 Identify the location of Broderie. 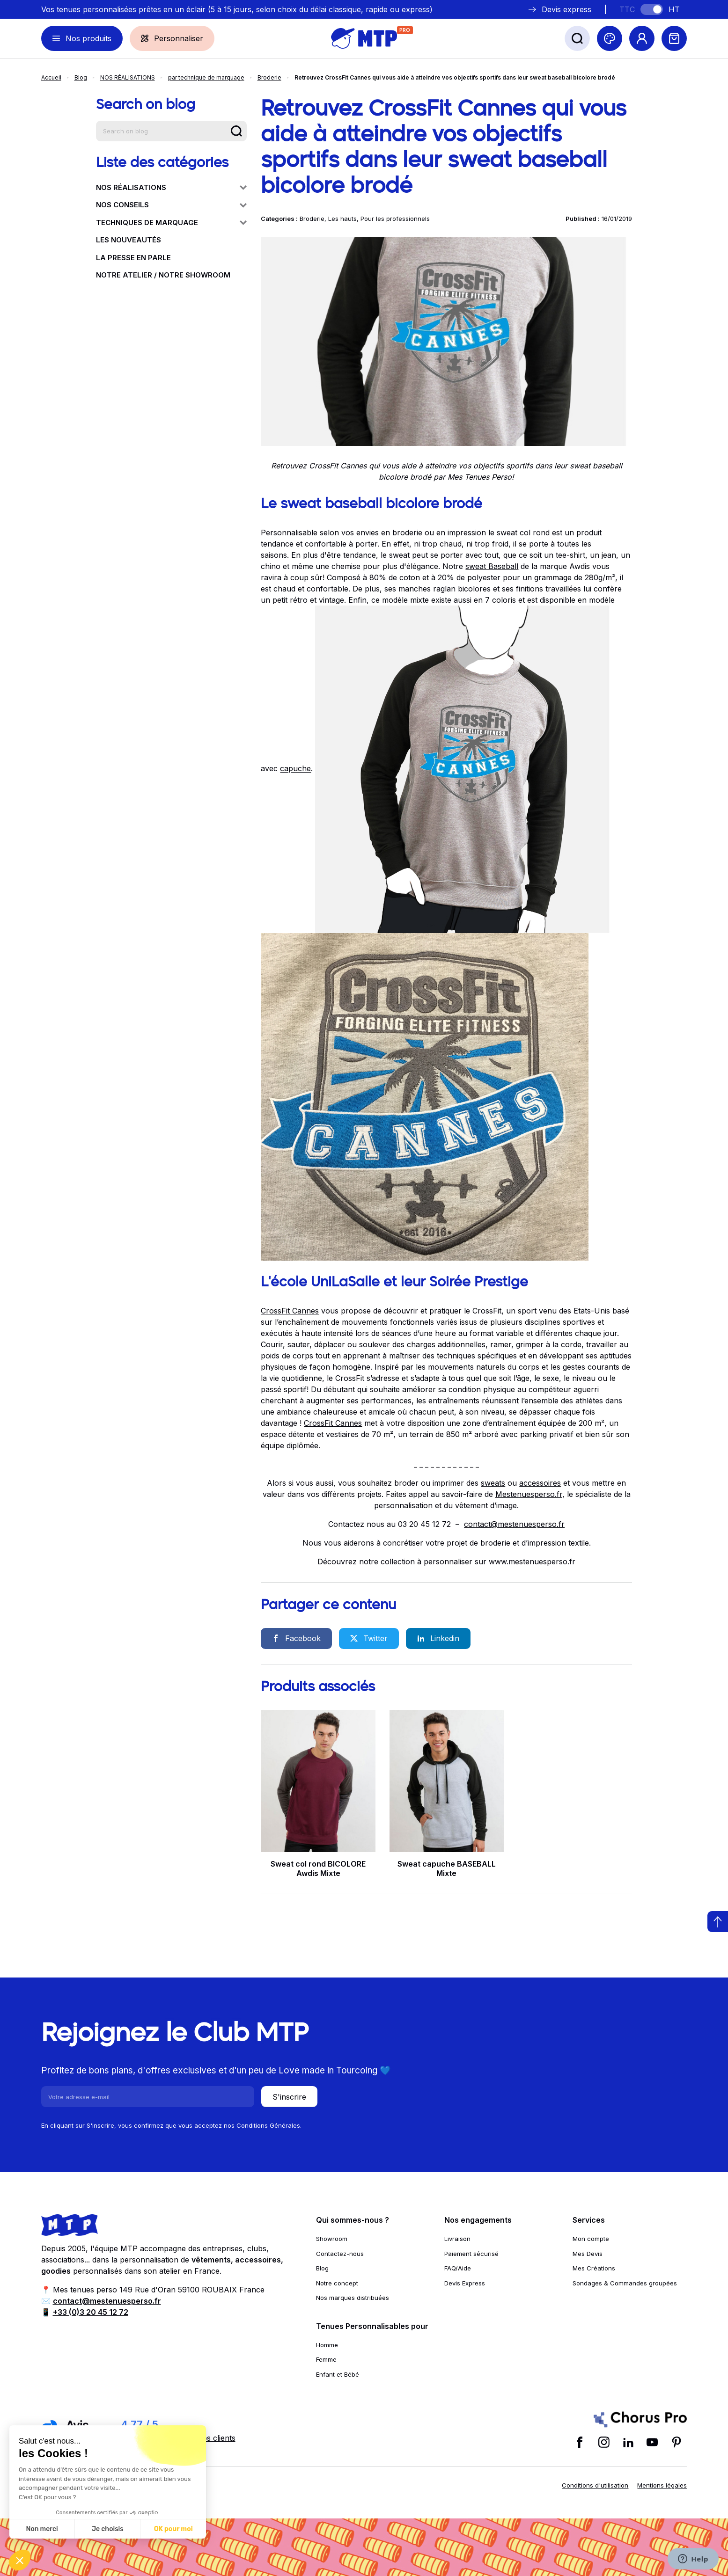
(269, 77).